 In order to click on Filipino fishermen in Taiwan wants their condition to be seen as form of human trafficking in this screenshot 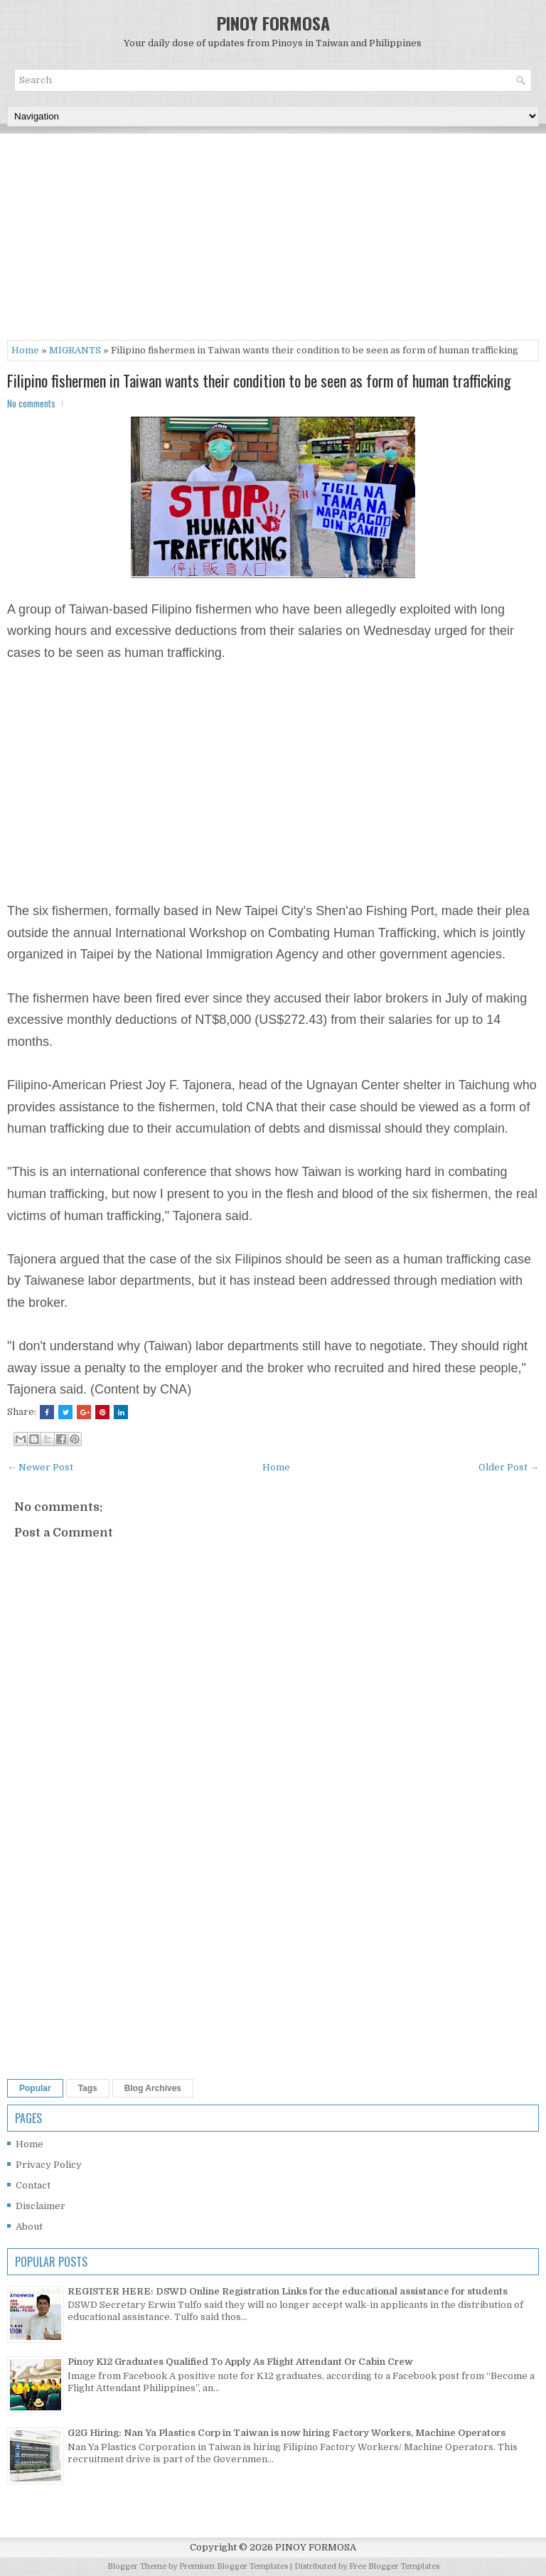, I will do `click(259, 380)`.